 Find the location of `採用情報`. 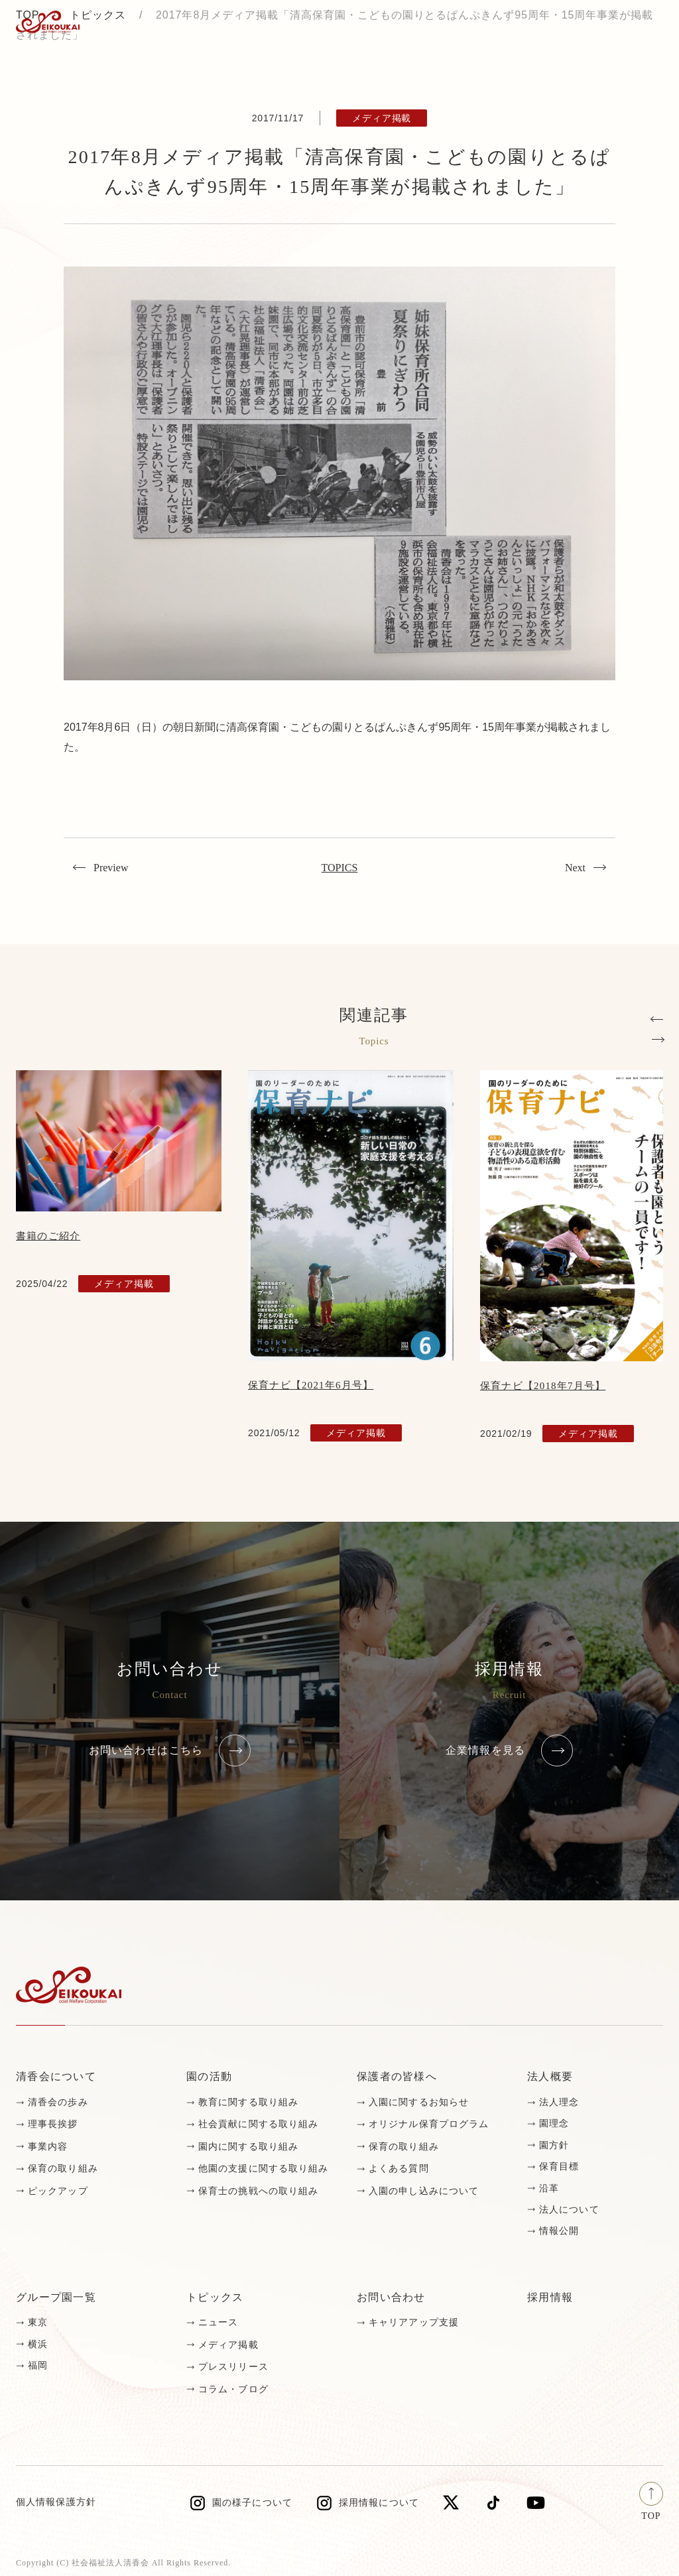

採用情報 is located at coordinates (550, 2297).